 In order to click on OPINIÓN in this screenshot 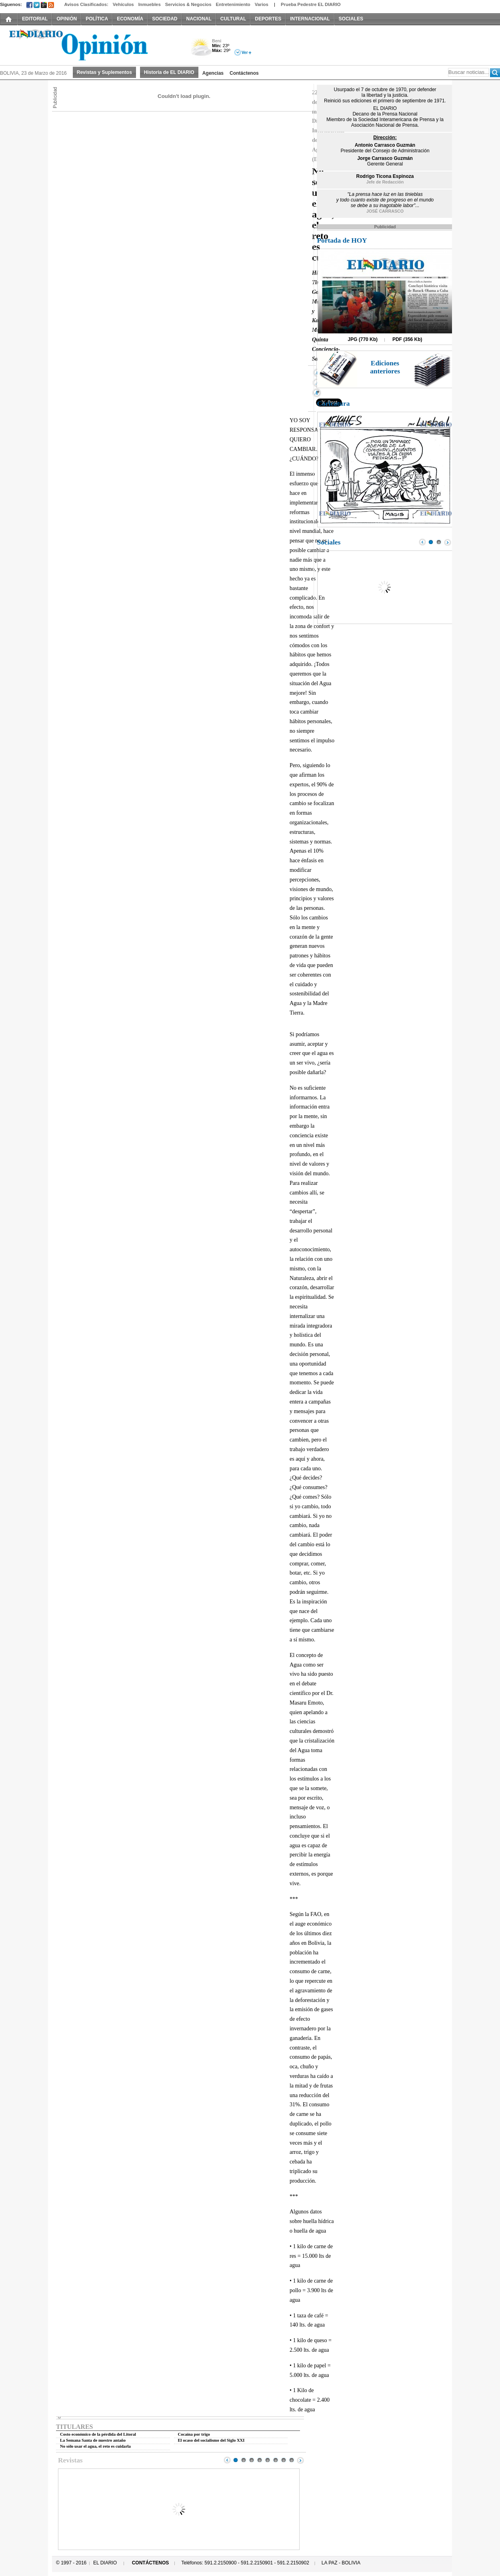, I will do `click(66, 19)`.